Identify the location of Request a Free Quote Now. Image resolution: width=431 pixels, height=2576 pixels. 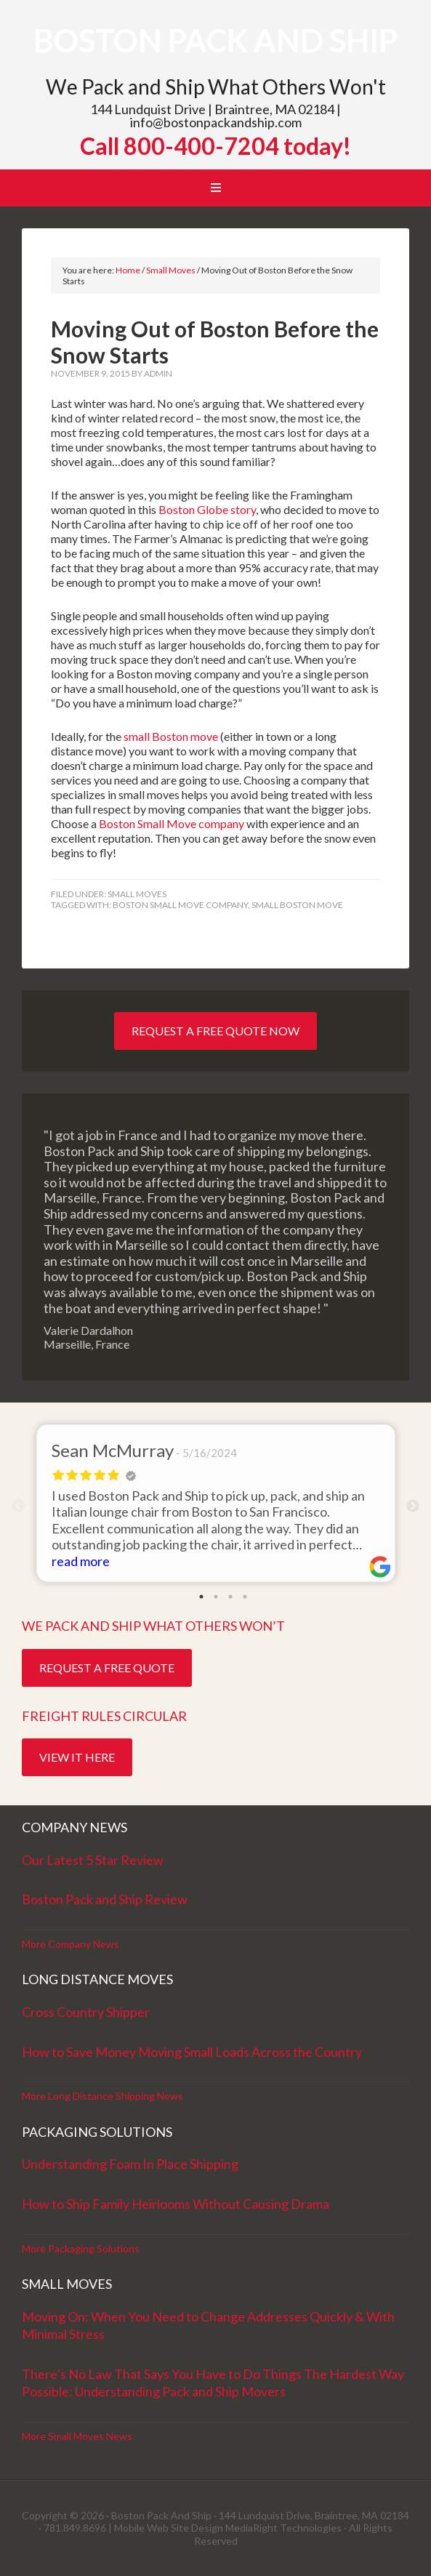
(215, 1031).